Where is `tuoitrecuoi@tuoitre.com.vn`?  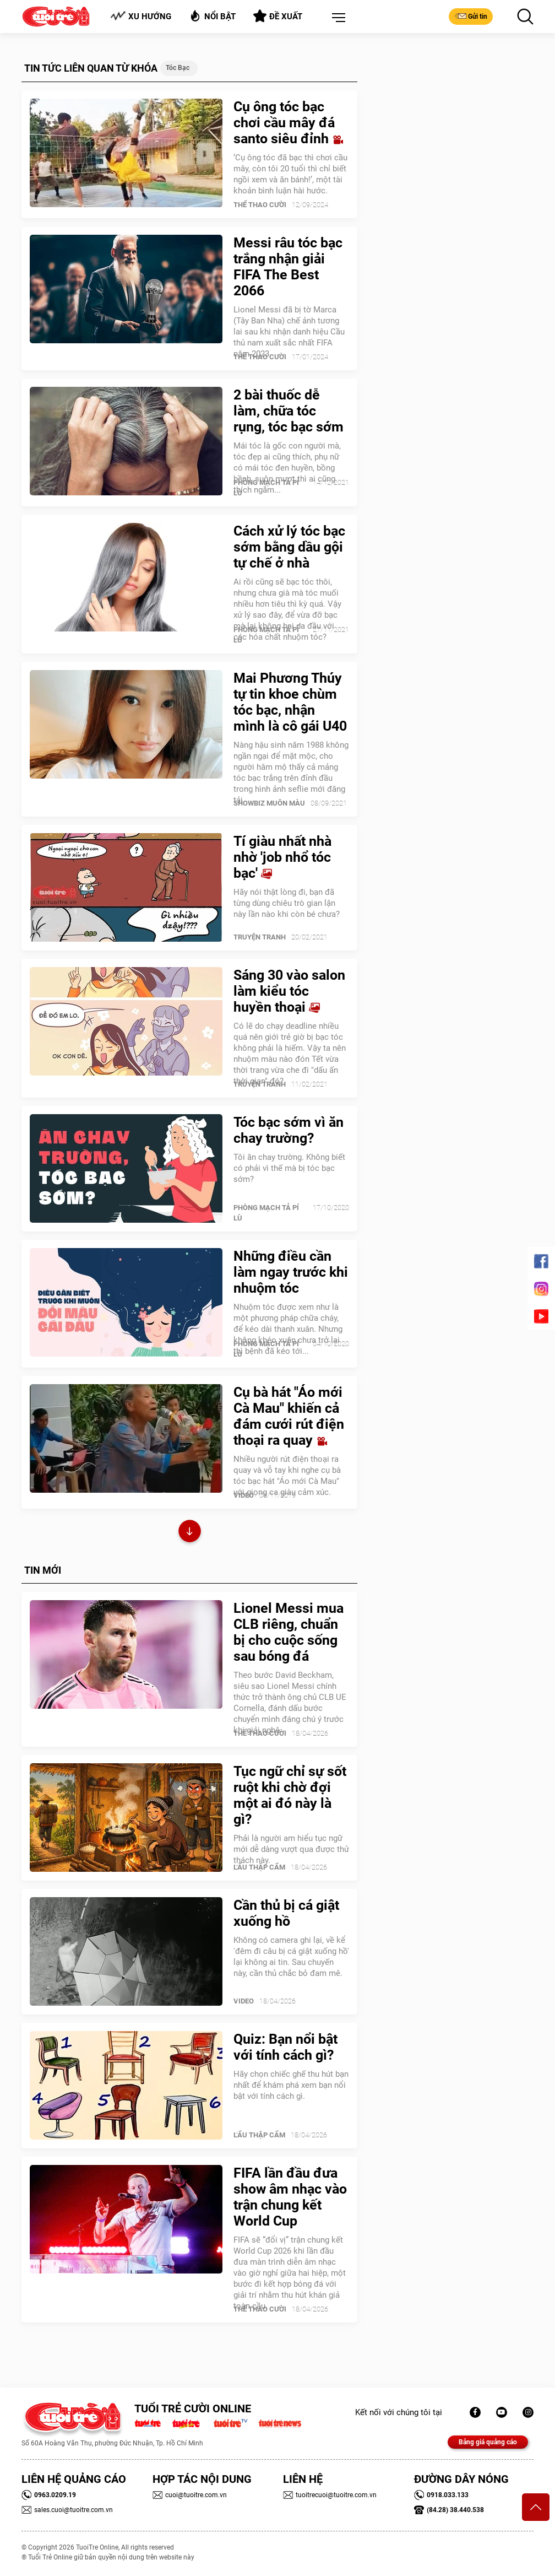 tuoitrecuoi@tuoitre.com.vn is located at coordinates (330, 2495).